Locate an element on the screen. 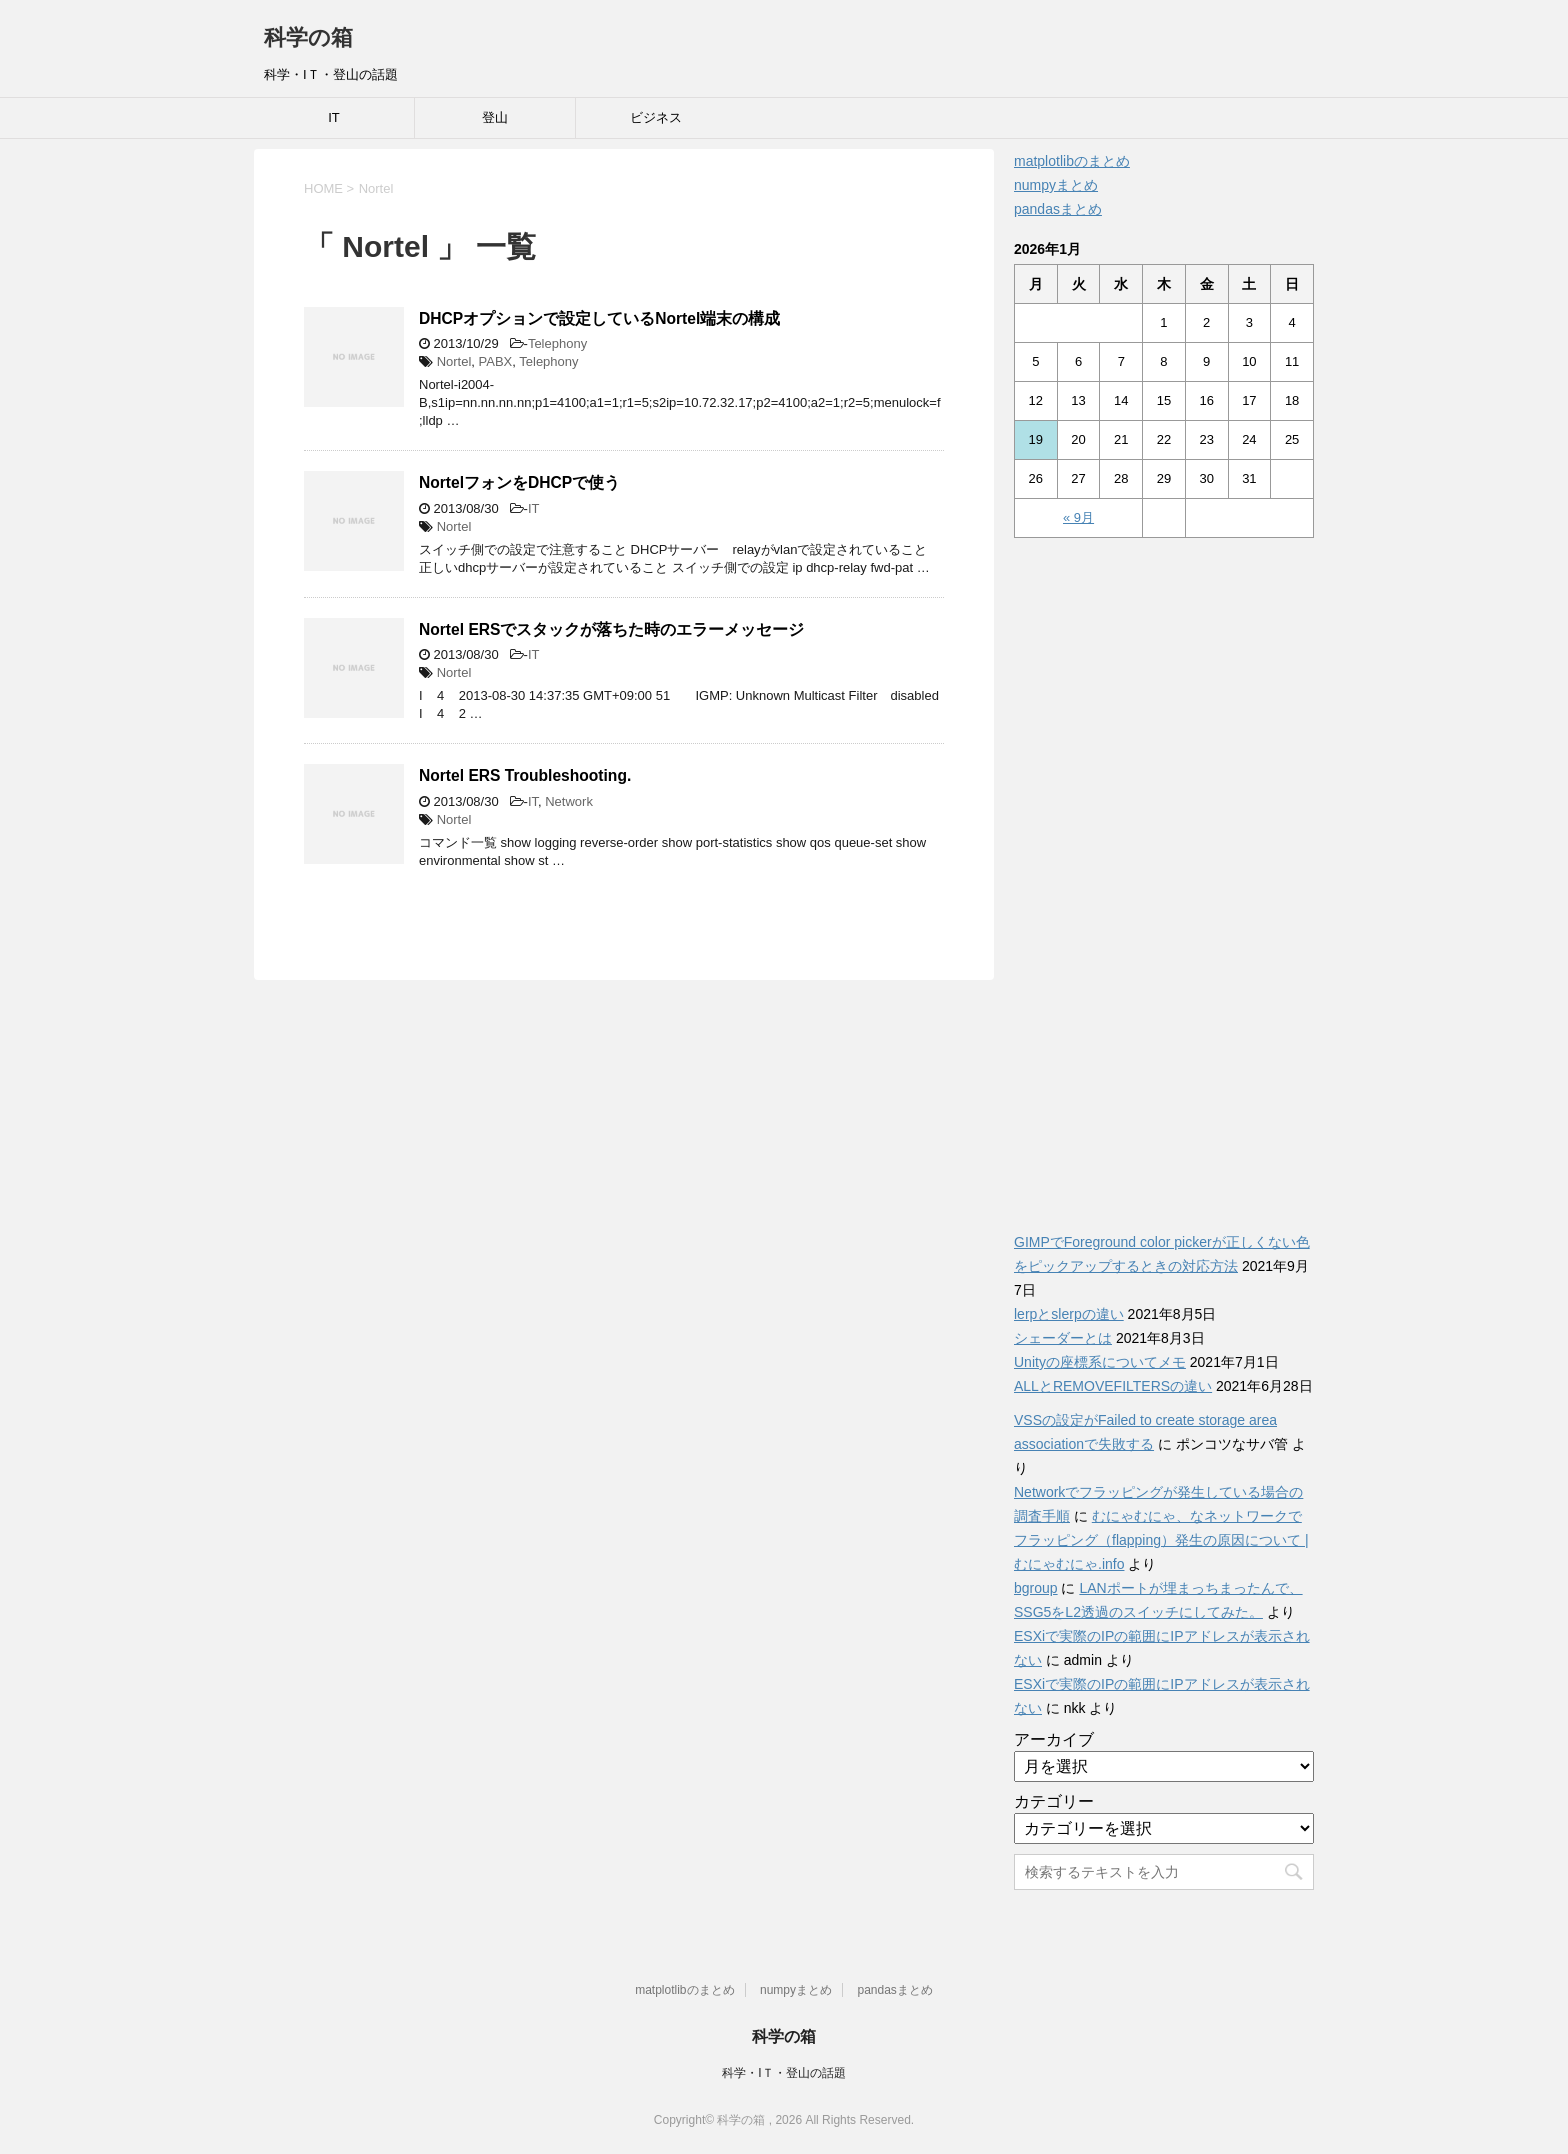  DHCPオプションで設定しているNortel端末の構成 is located at coordinates (599, 318).